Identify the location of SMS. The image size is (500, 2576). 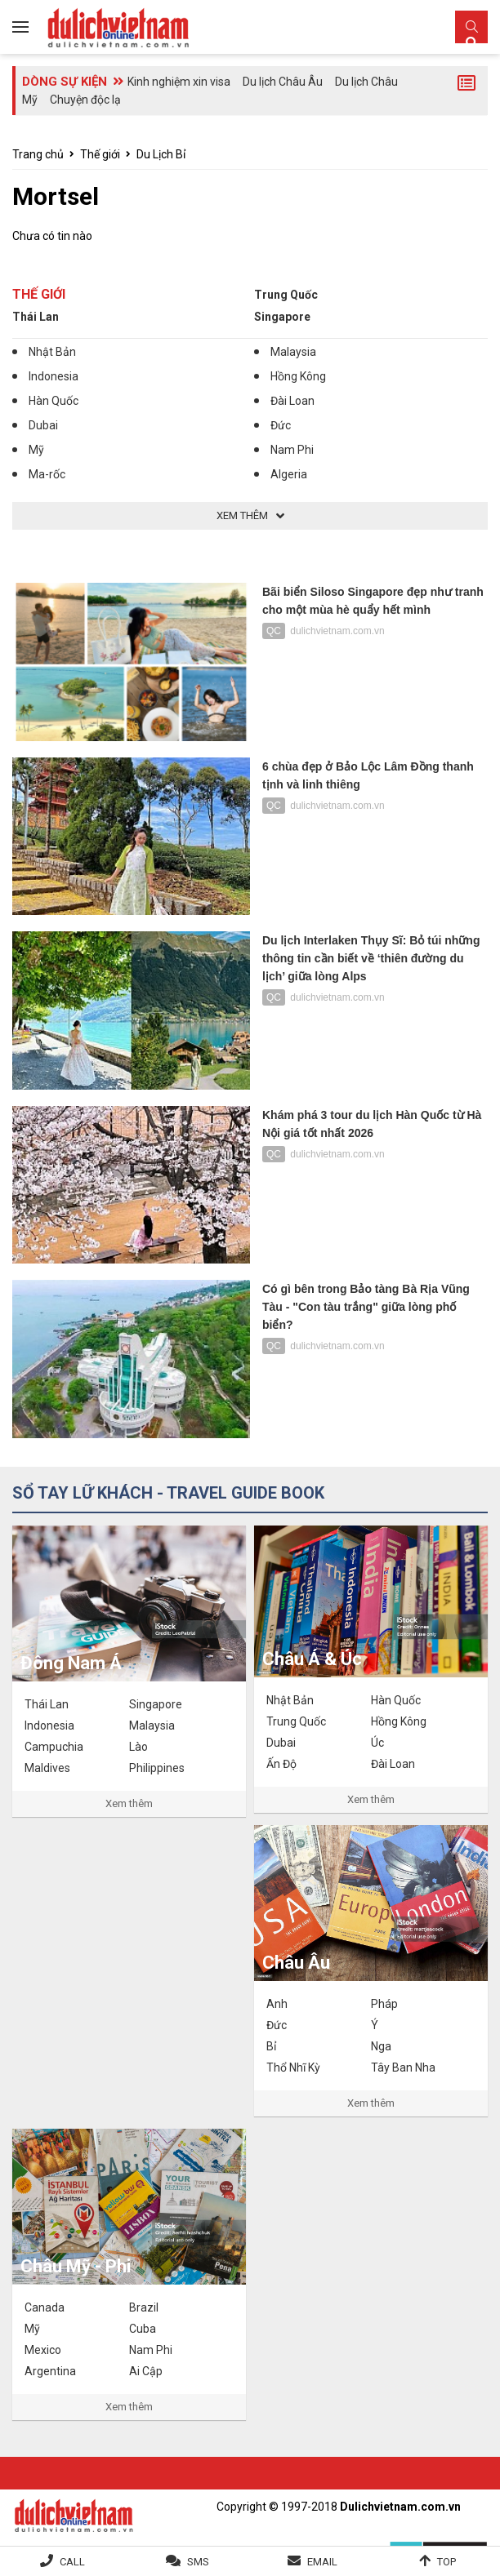
(198, 2562).